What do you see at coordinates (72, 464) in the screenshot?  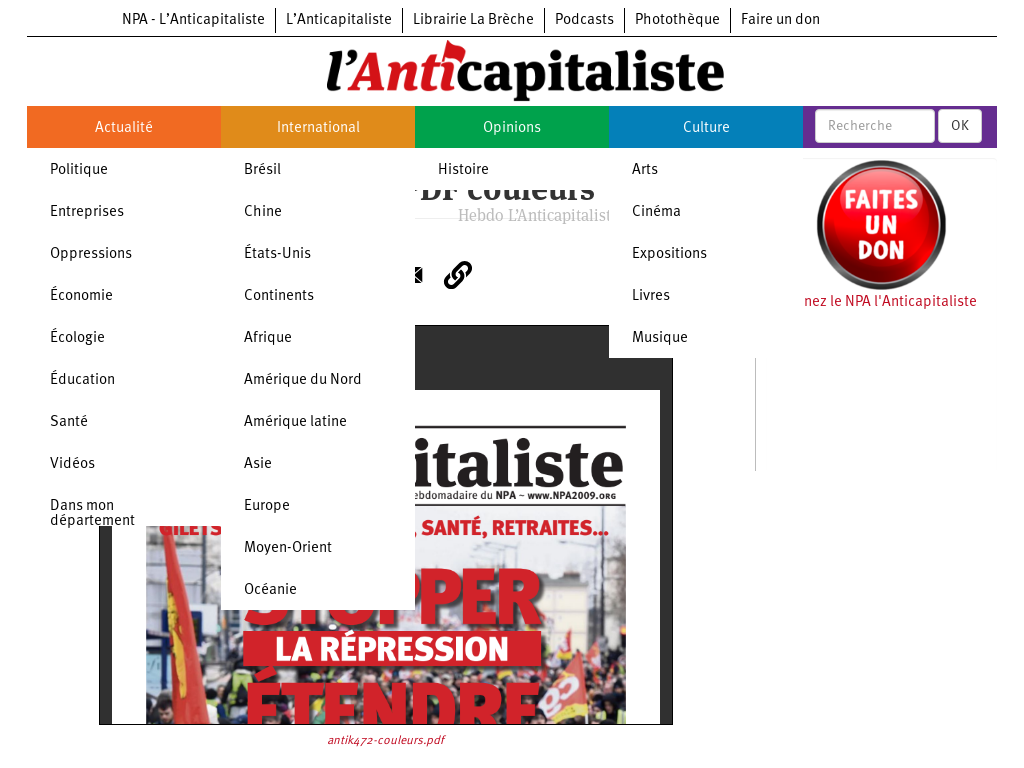 I see `Vidéos` at bounding box center [72, 464].